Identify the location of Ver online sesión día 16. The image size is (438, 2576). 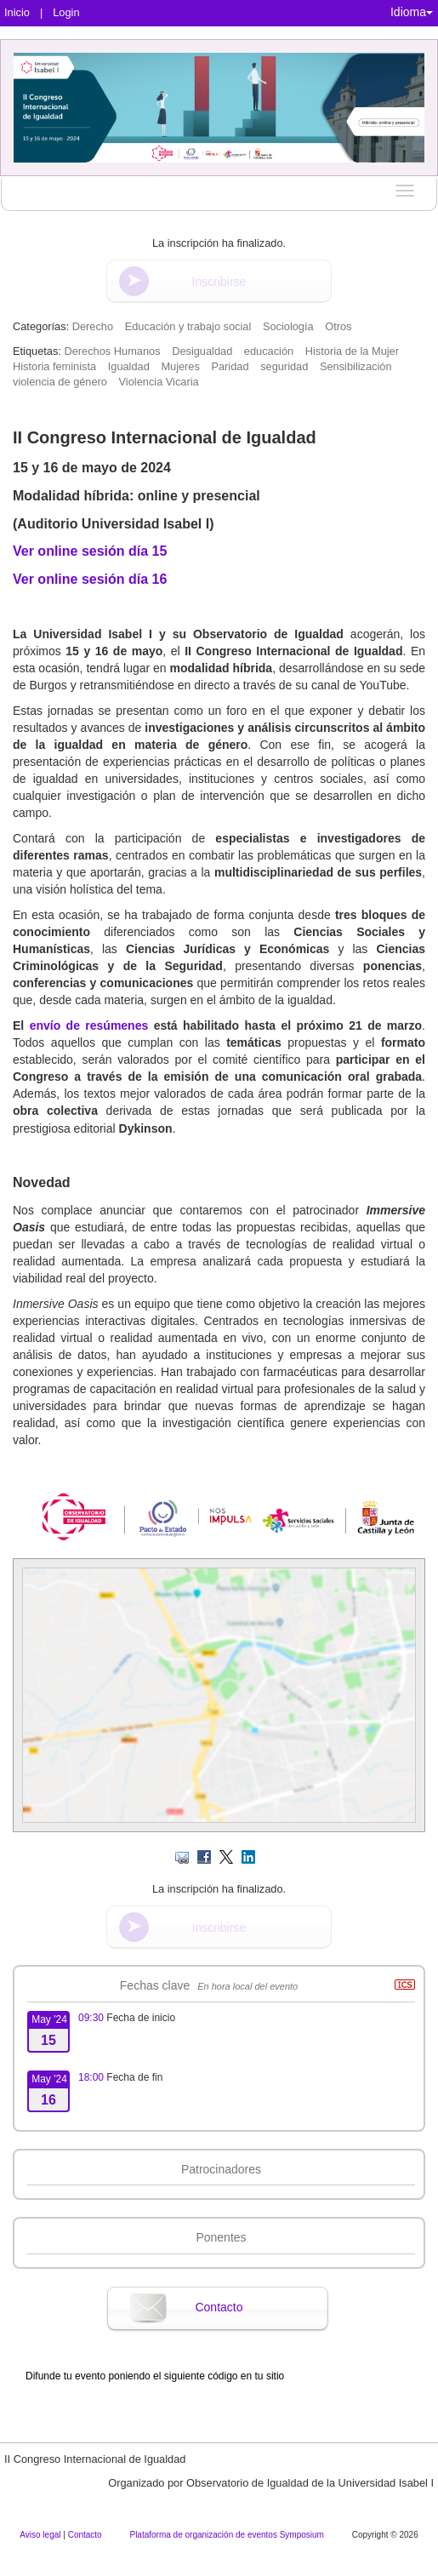
(90, 579).